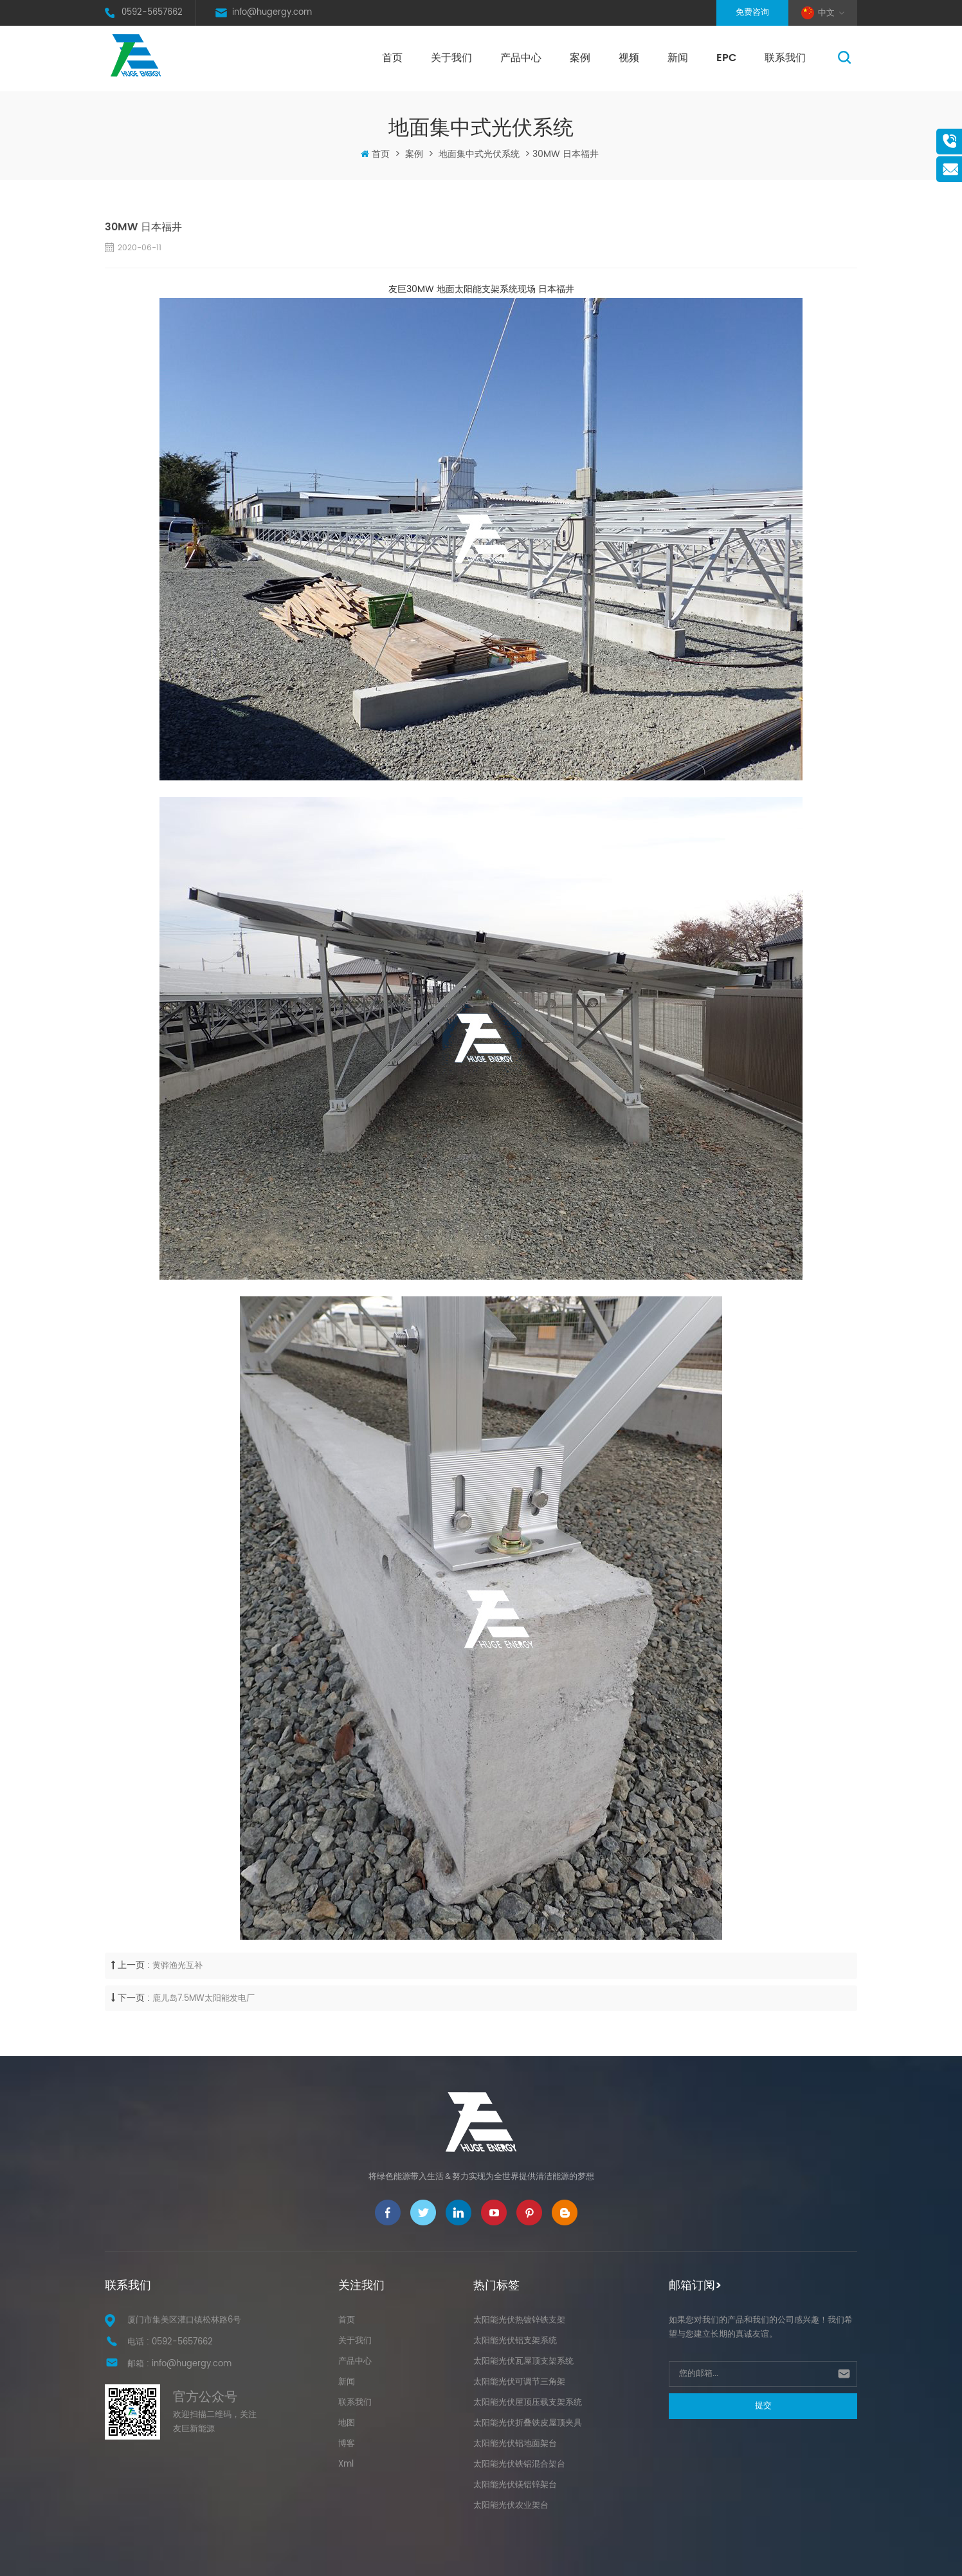  I want to click on 太阳能光伏农业架台, so click(511, 2505).